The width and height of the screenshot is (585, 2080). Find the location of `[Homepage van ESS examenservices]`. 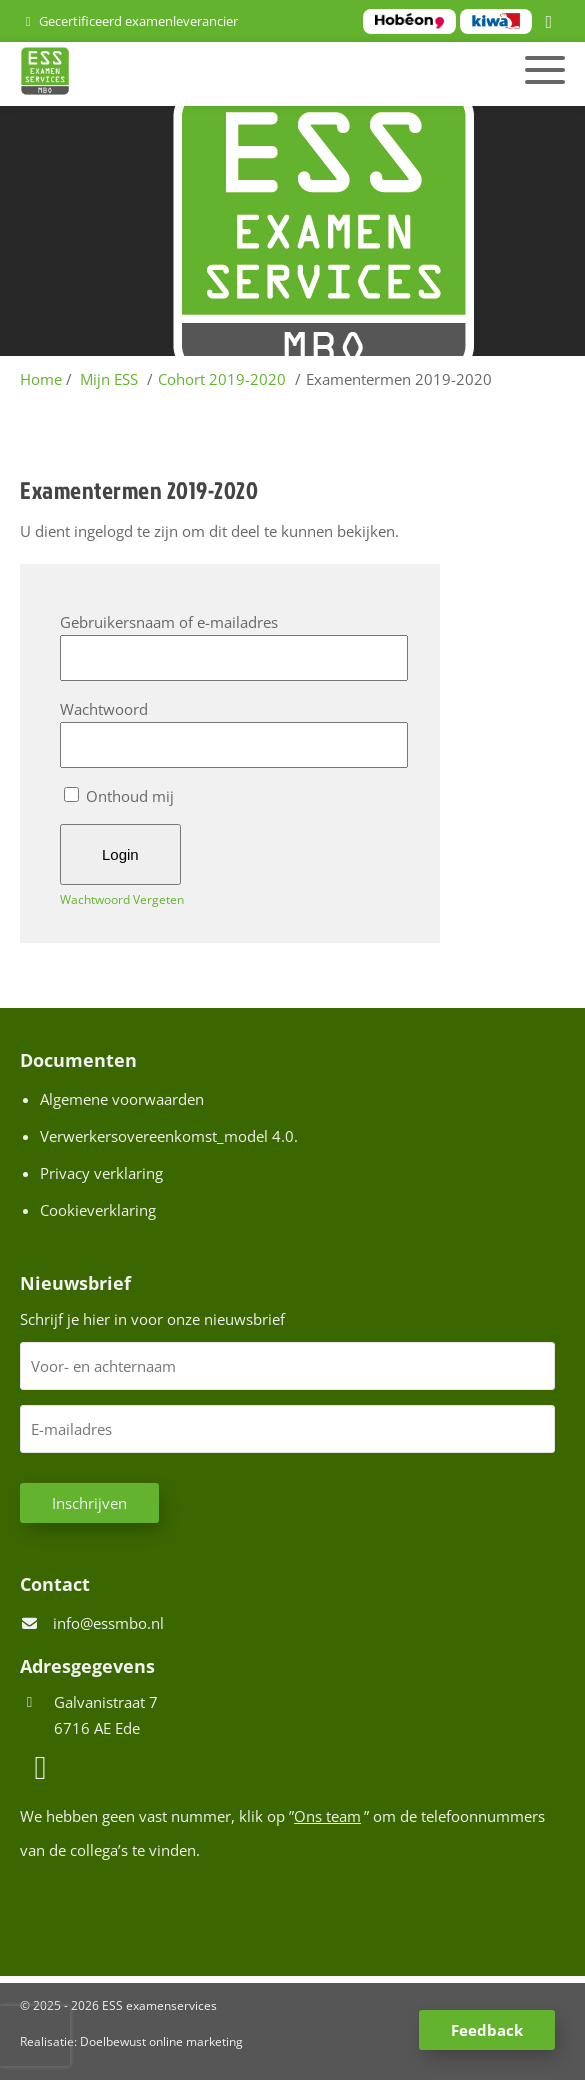

[Homepage van ESS examenservices] is located at coordinates (206, 74).